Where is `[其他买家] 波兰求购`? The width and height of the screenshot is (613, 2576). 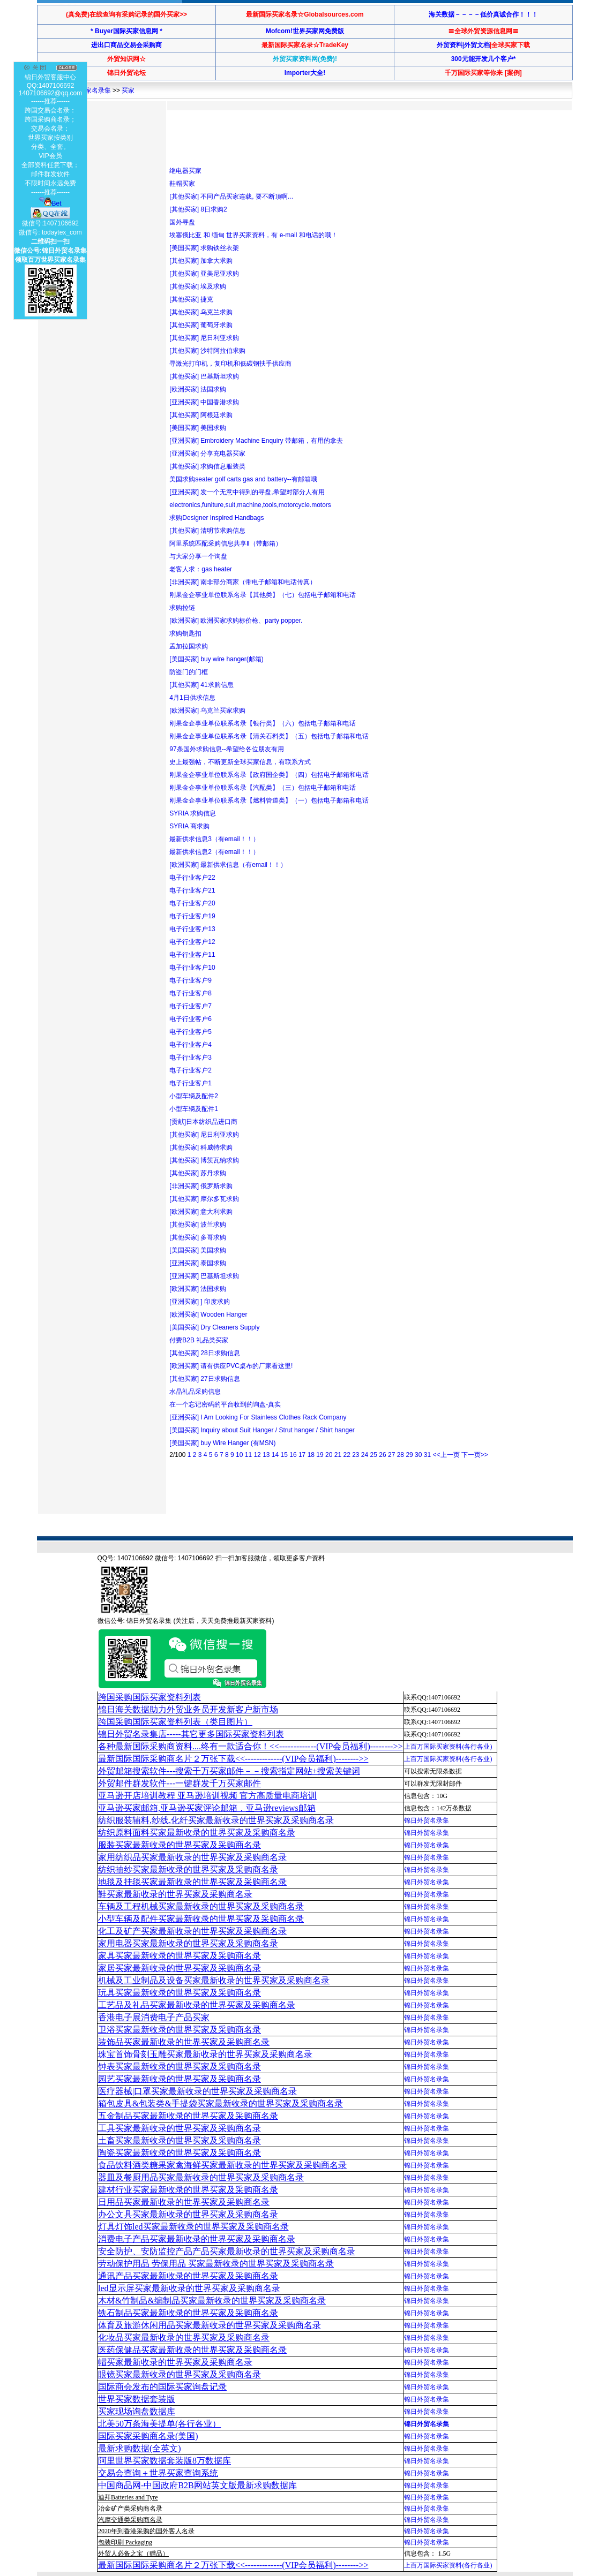
[其他买家] 波兰求购 is located at coordinates (197, 1224).